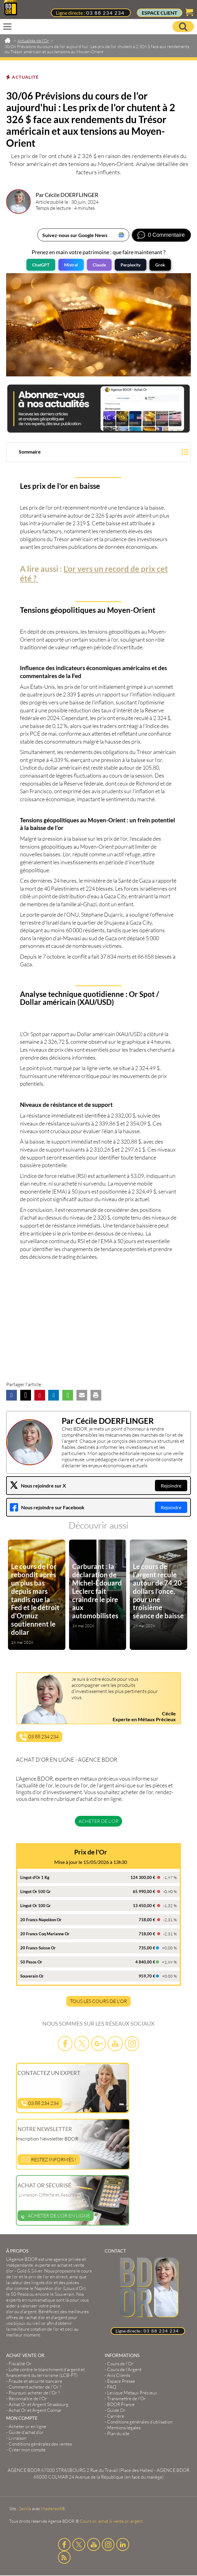 The width and height of the screenshot is (197, 2576). What do you see at coordinates (98, 2001) in the screenshot?
I see `TOUS LES COURS DE L'OR` at bounding box center [98, 2001].